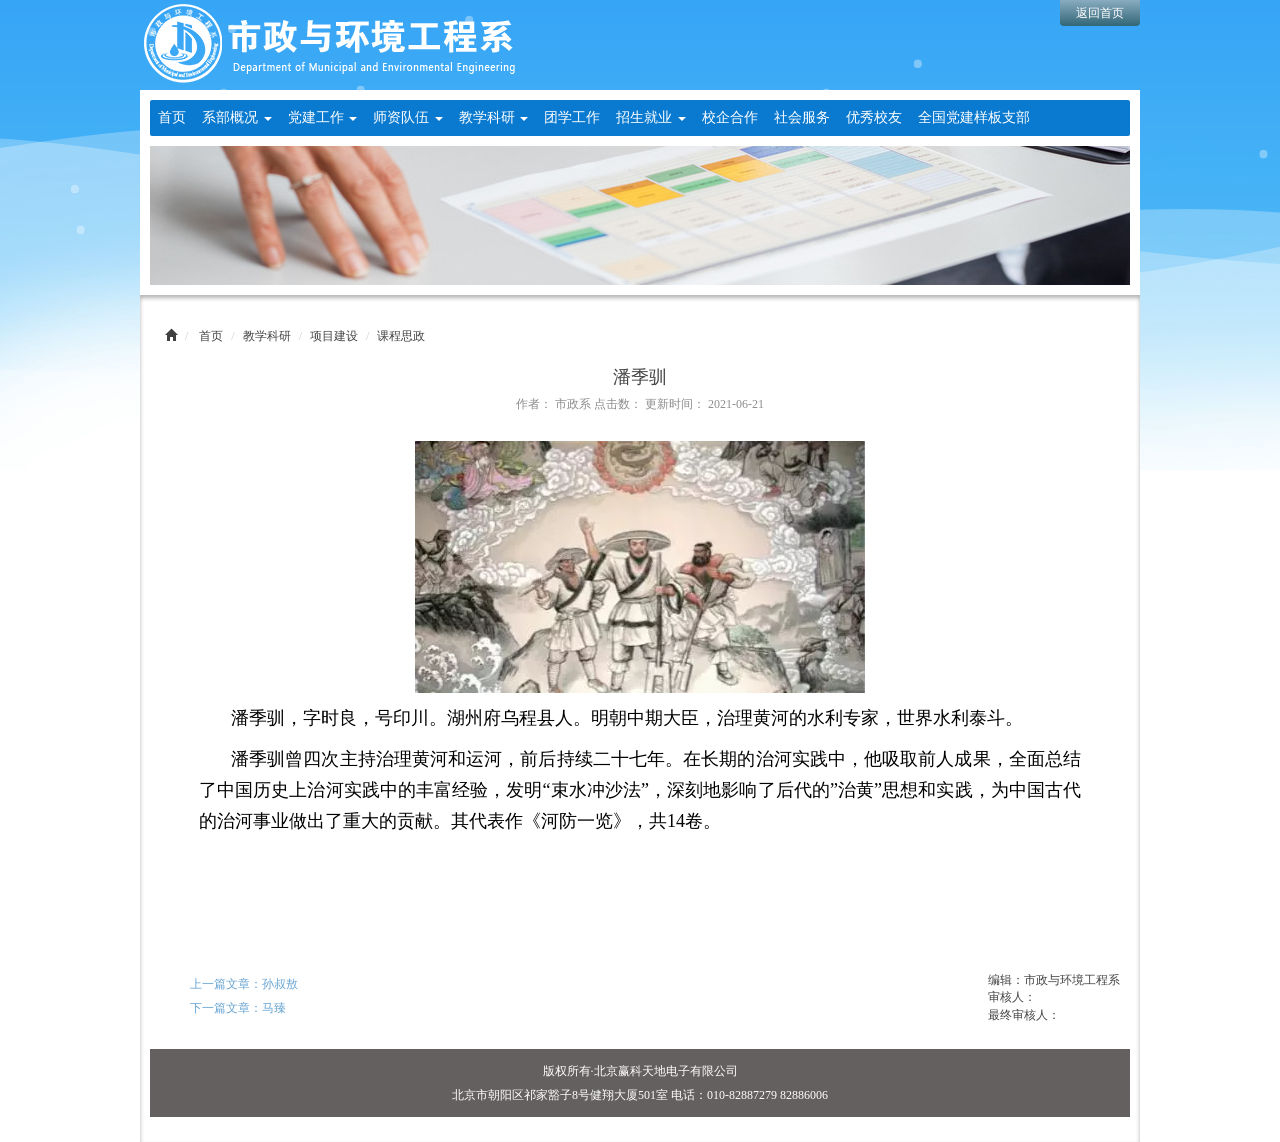  What do you see at coordinates (401, 336) in the screenshot?
I see `课程思政` at bounding box center [401, 336].